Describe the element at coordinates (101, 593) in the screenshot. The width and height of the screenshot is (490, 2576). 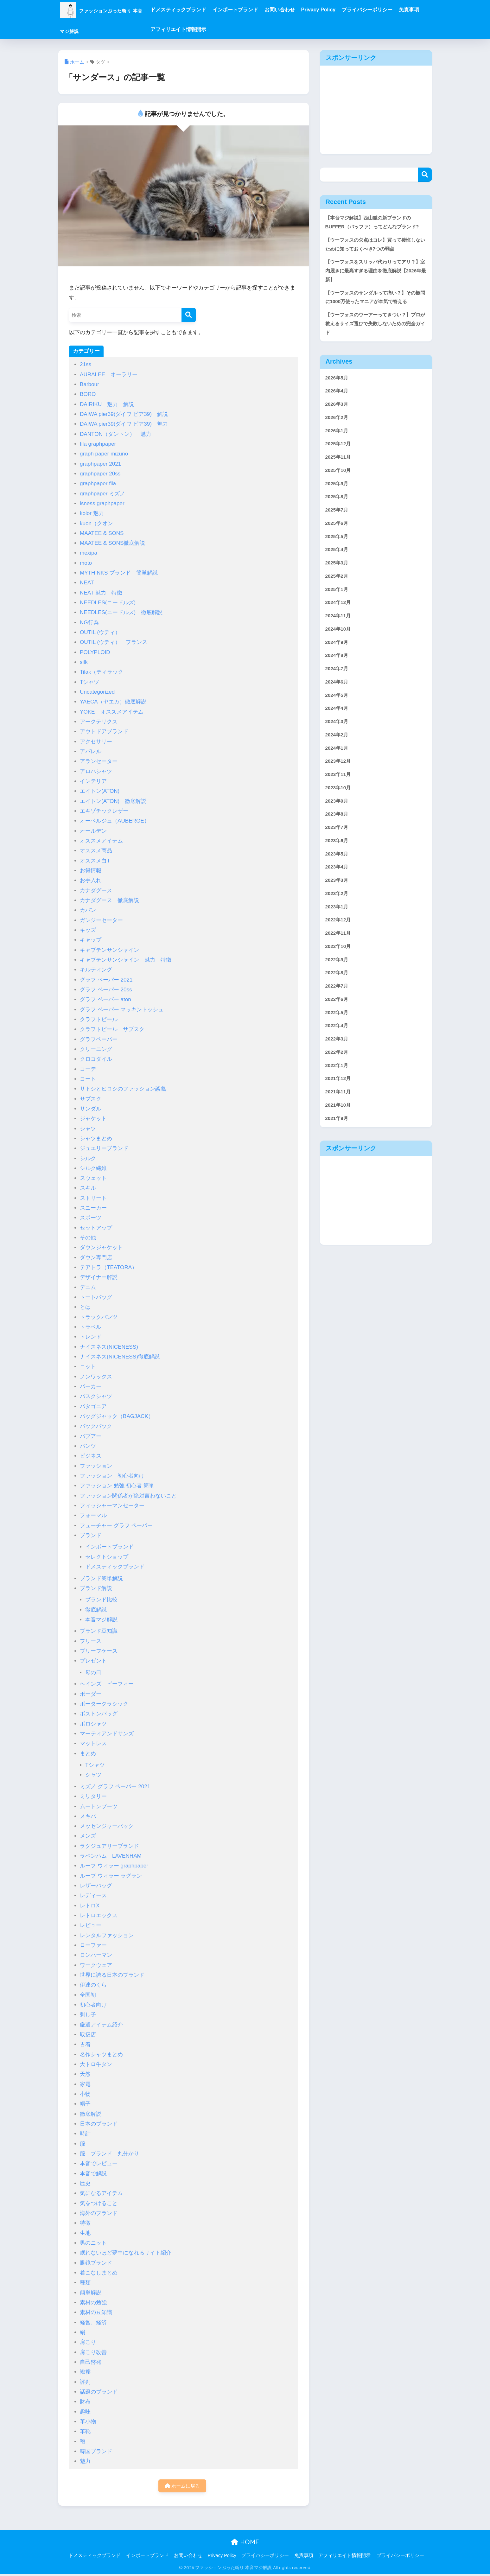
I see `NEAT 魅力 特徴` at that location.